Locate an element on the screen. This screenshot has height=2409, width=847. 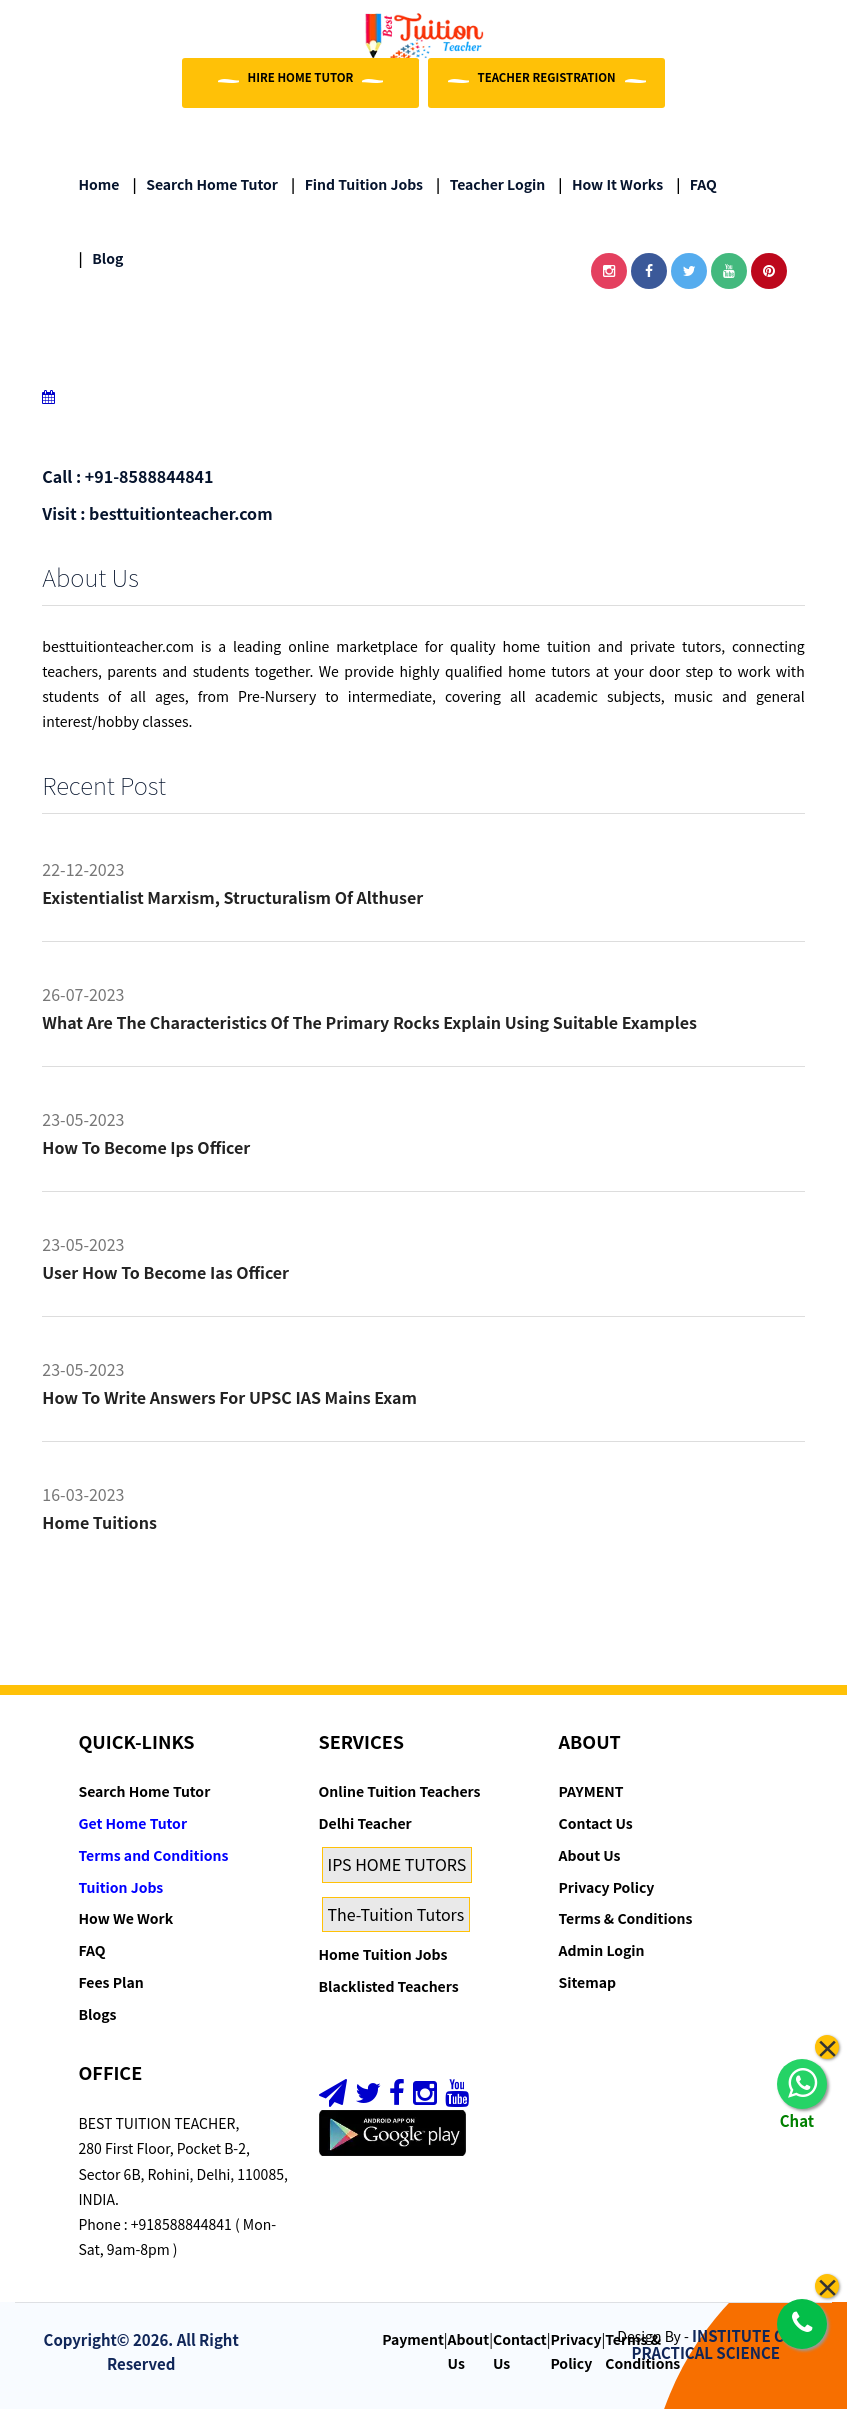
Fees Plan is located at coordinates (111, 1982).